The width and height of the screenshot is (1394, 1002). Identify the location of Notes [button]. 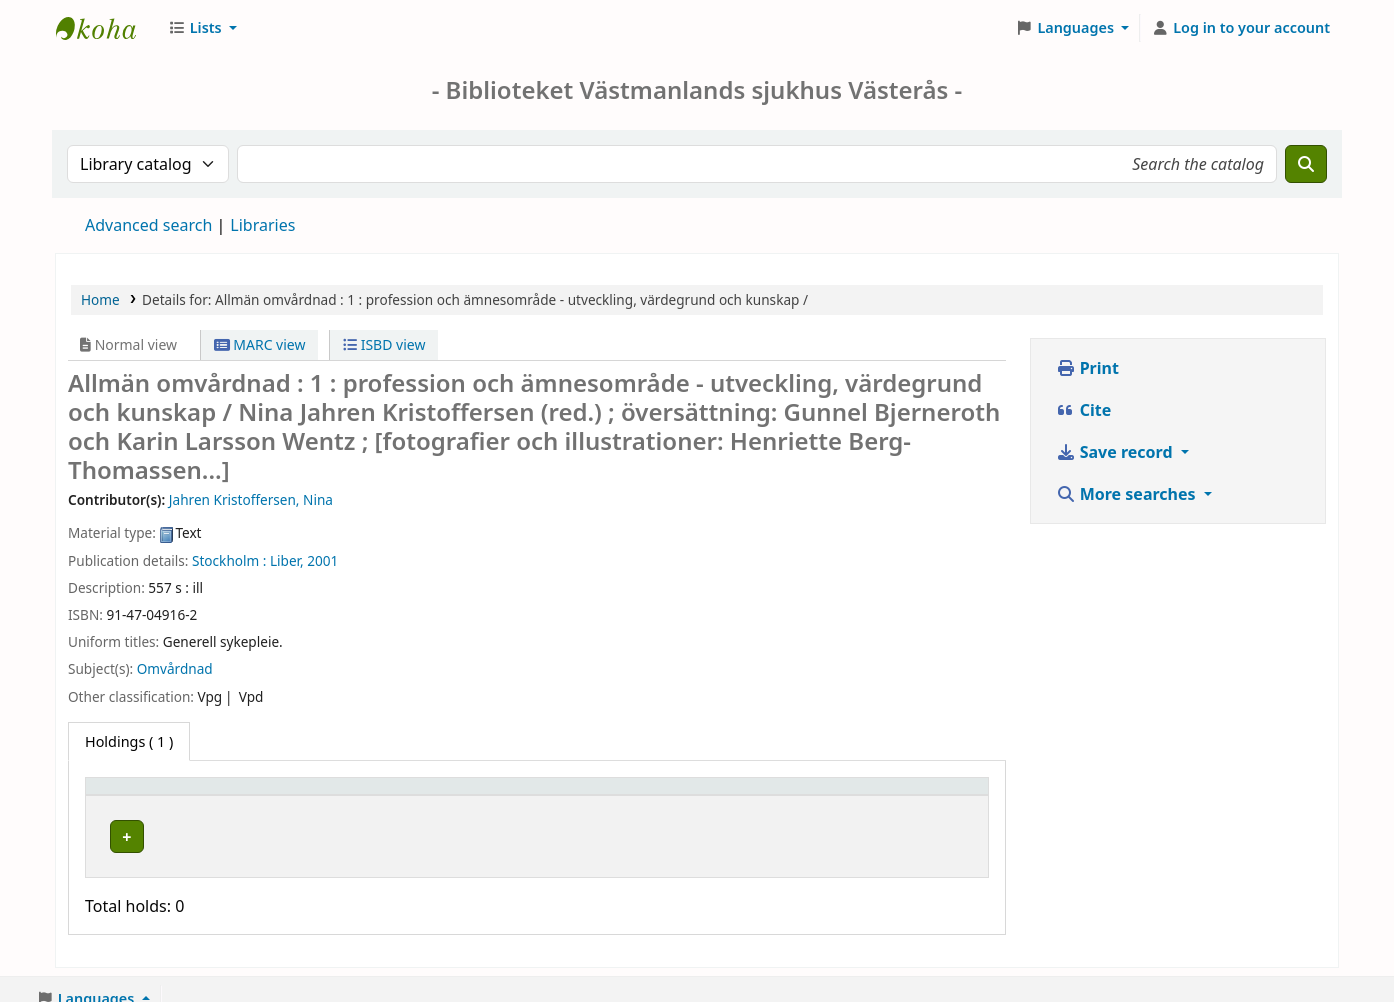
(899, 795).